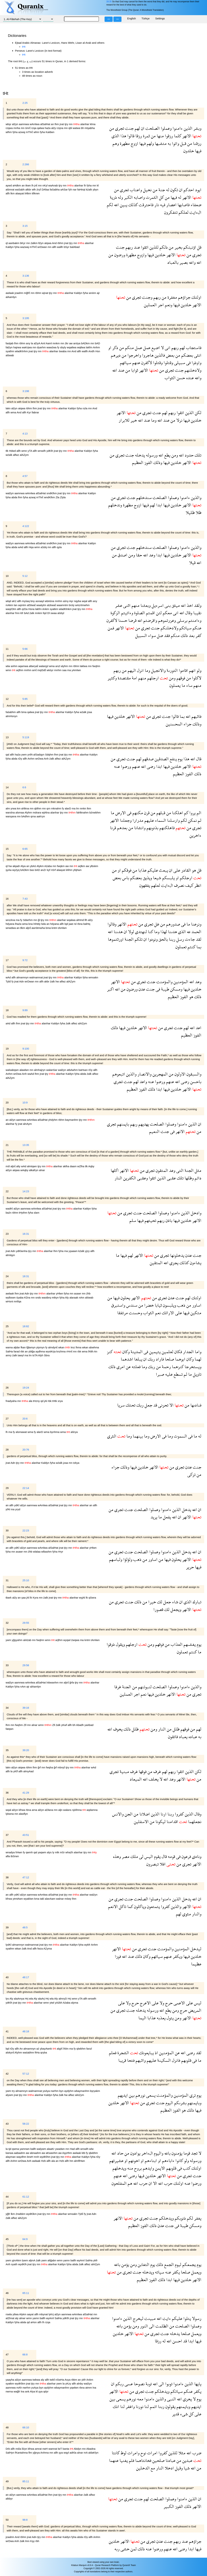 Image resolution: width=207 pixels, height=2576 pixels. Describe the element at coordinates (83, 808) in the screenshot. I see `nmkn` at that location.